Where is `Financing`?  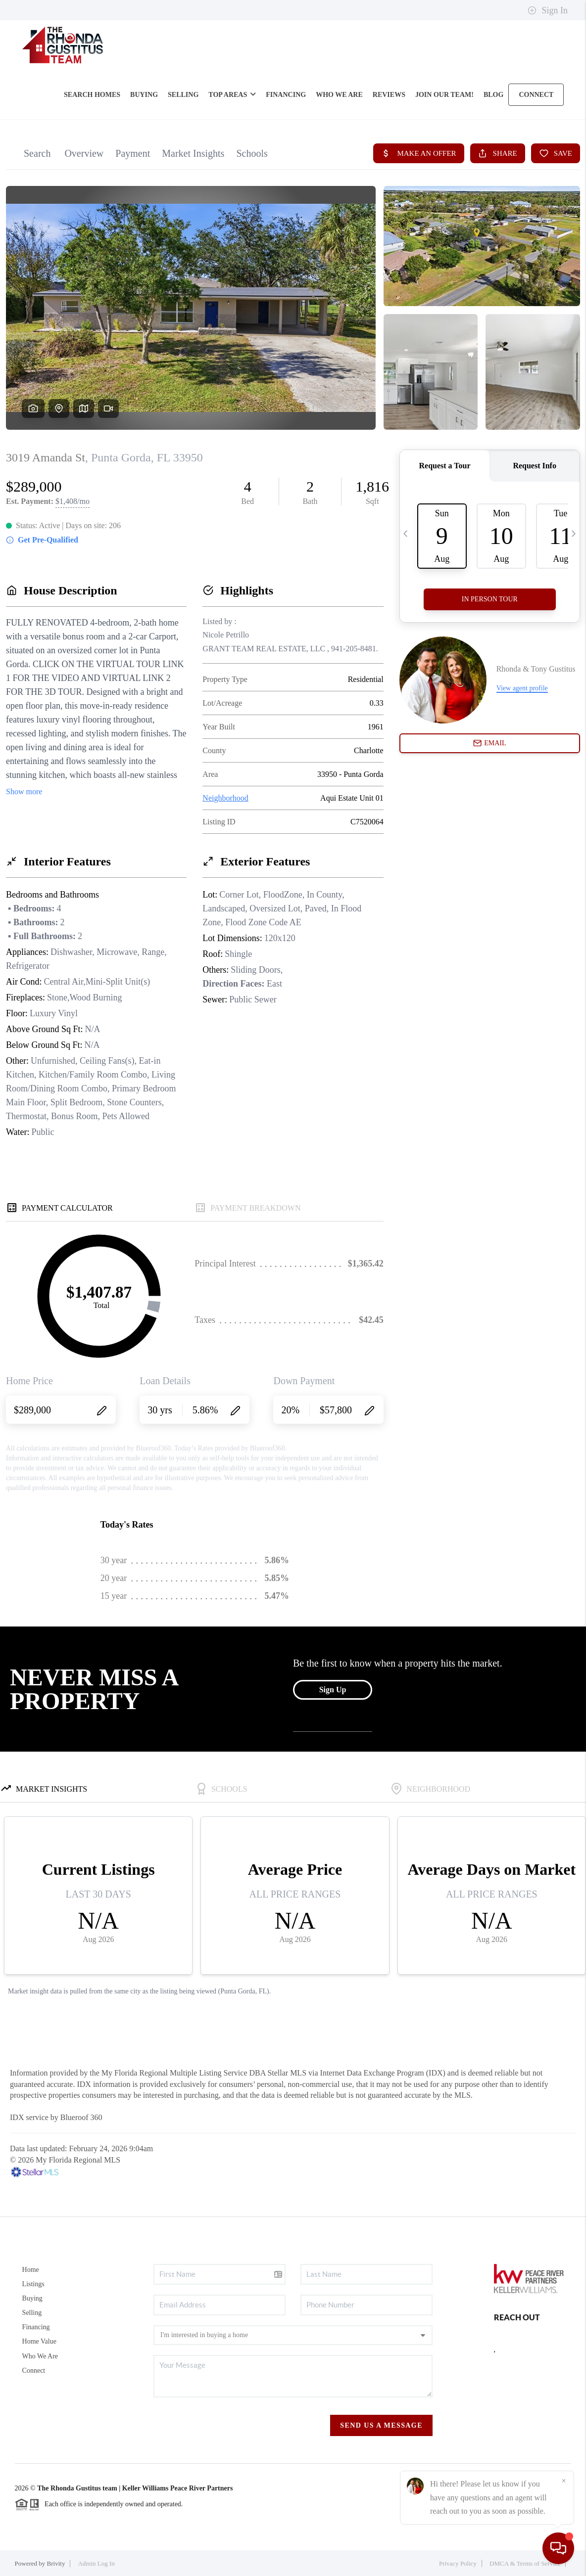 Financing is located at coordinates (36, 2327).